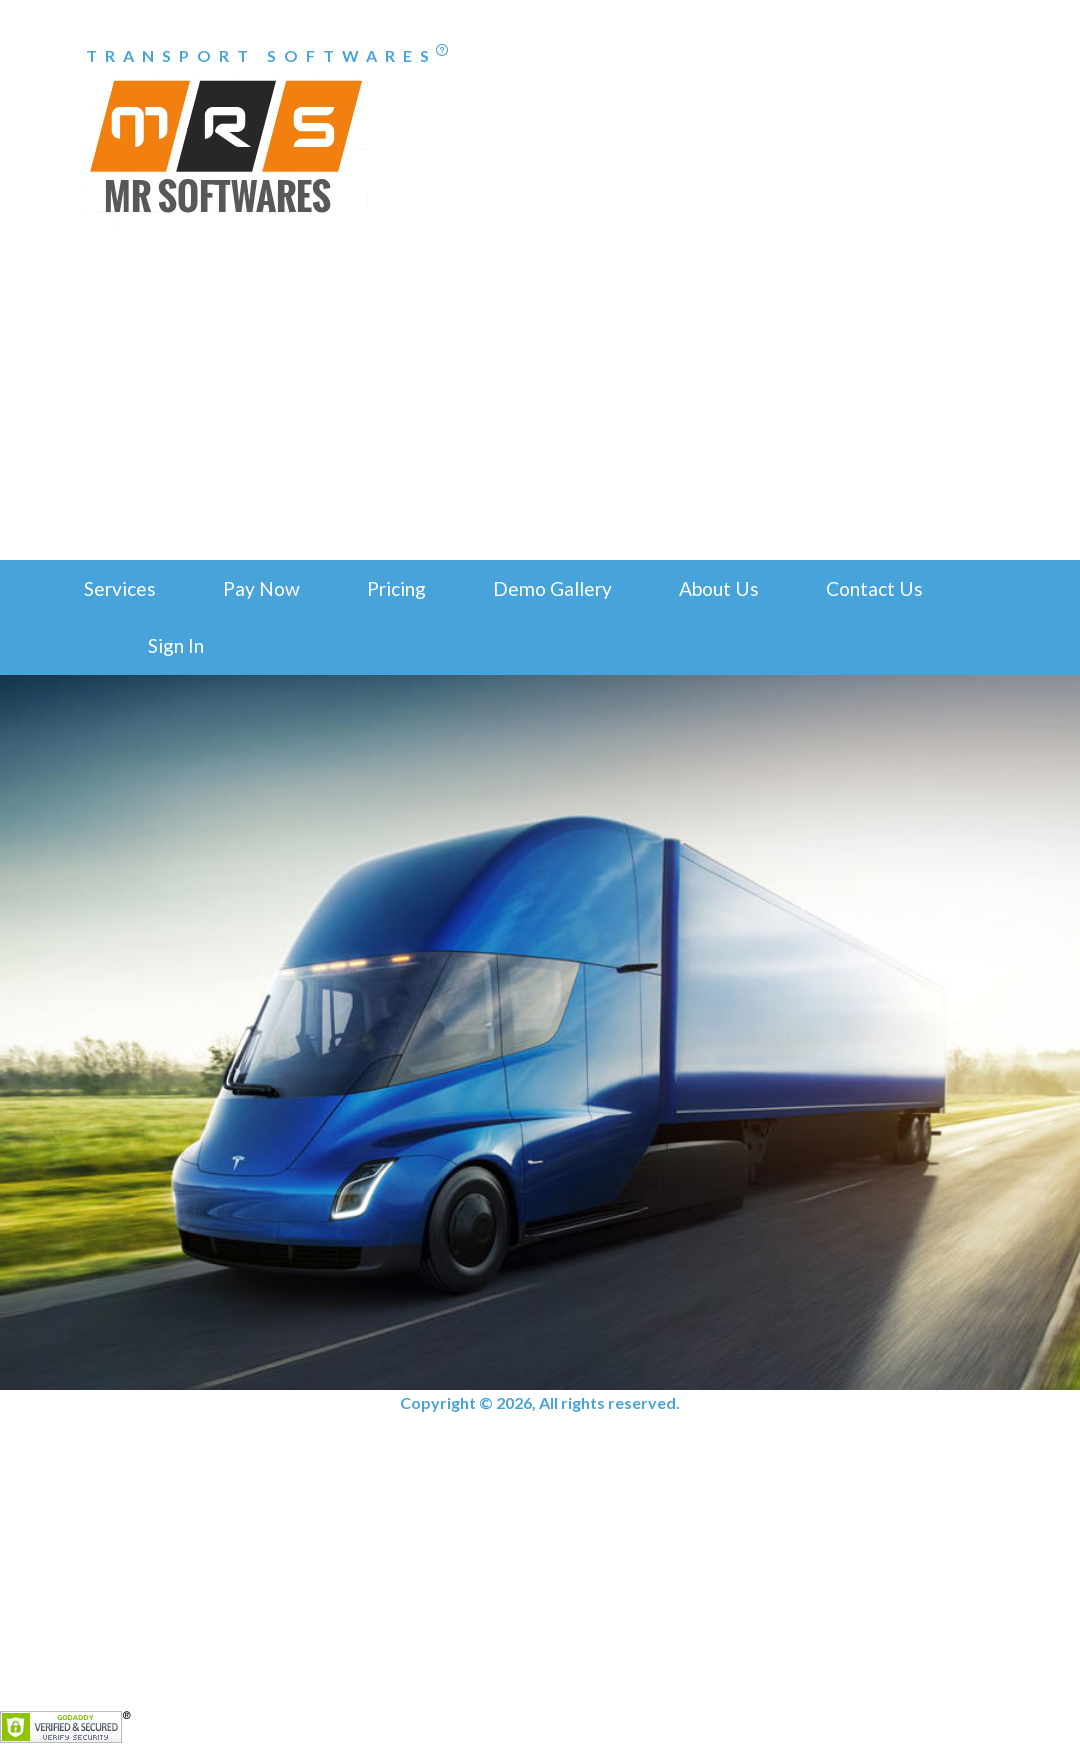  What do you see at coordinates (176, 645) in the screenshot?
I see `Sign In` at bounding box center [176, 645].